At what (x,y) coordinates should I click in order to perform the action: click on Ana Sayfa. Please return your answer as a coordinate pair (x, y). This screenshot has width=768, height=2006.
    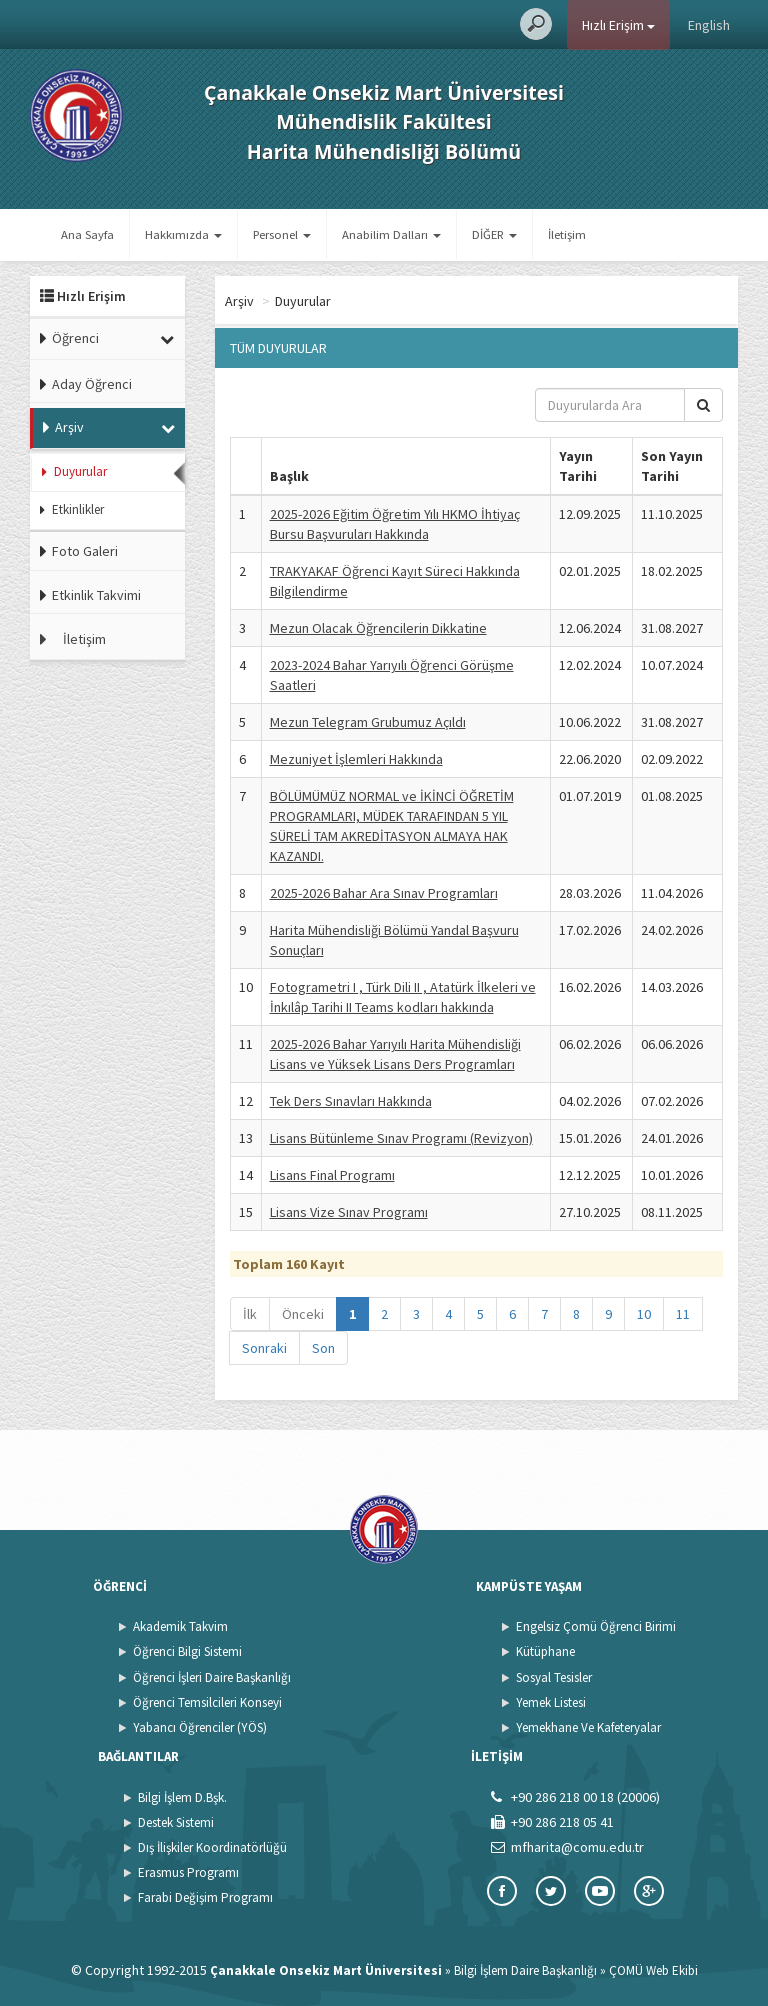
    Looking at the image, I should click on (87, 234).